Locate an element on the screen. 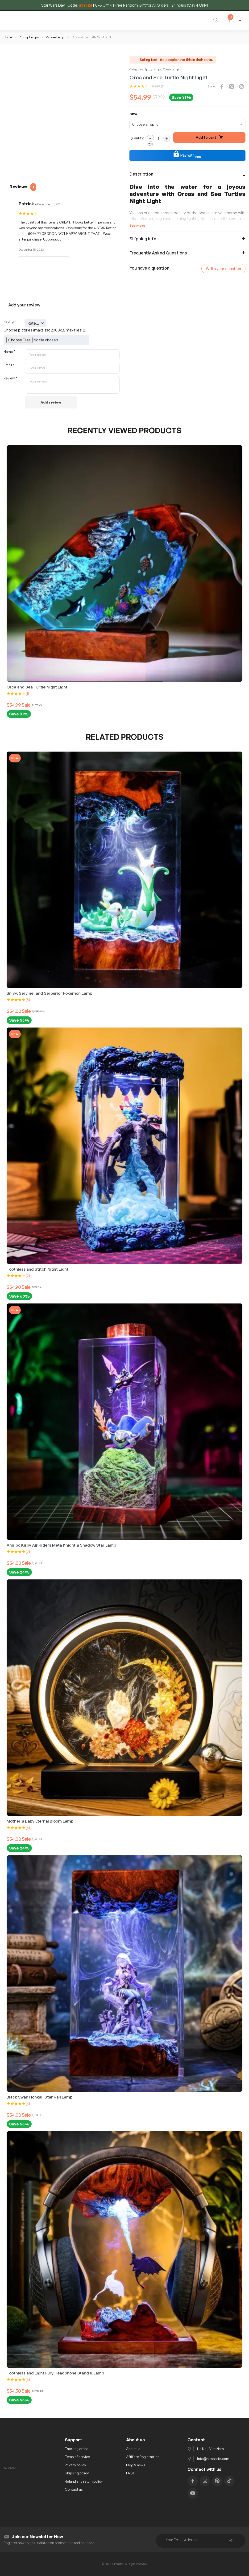 The width and height of the screenshot is (249, 2576). Toothless and Light Fury Headphone Stand & Lamp is located at coordinates (55, 2372).